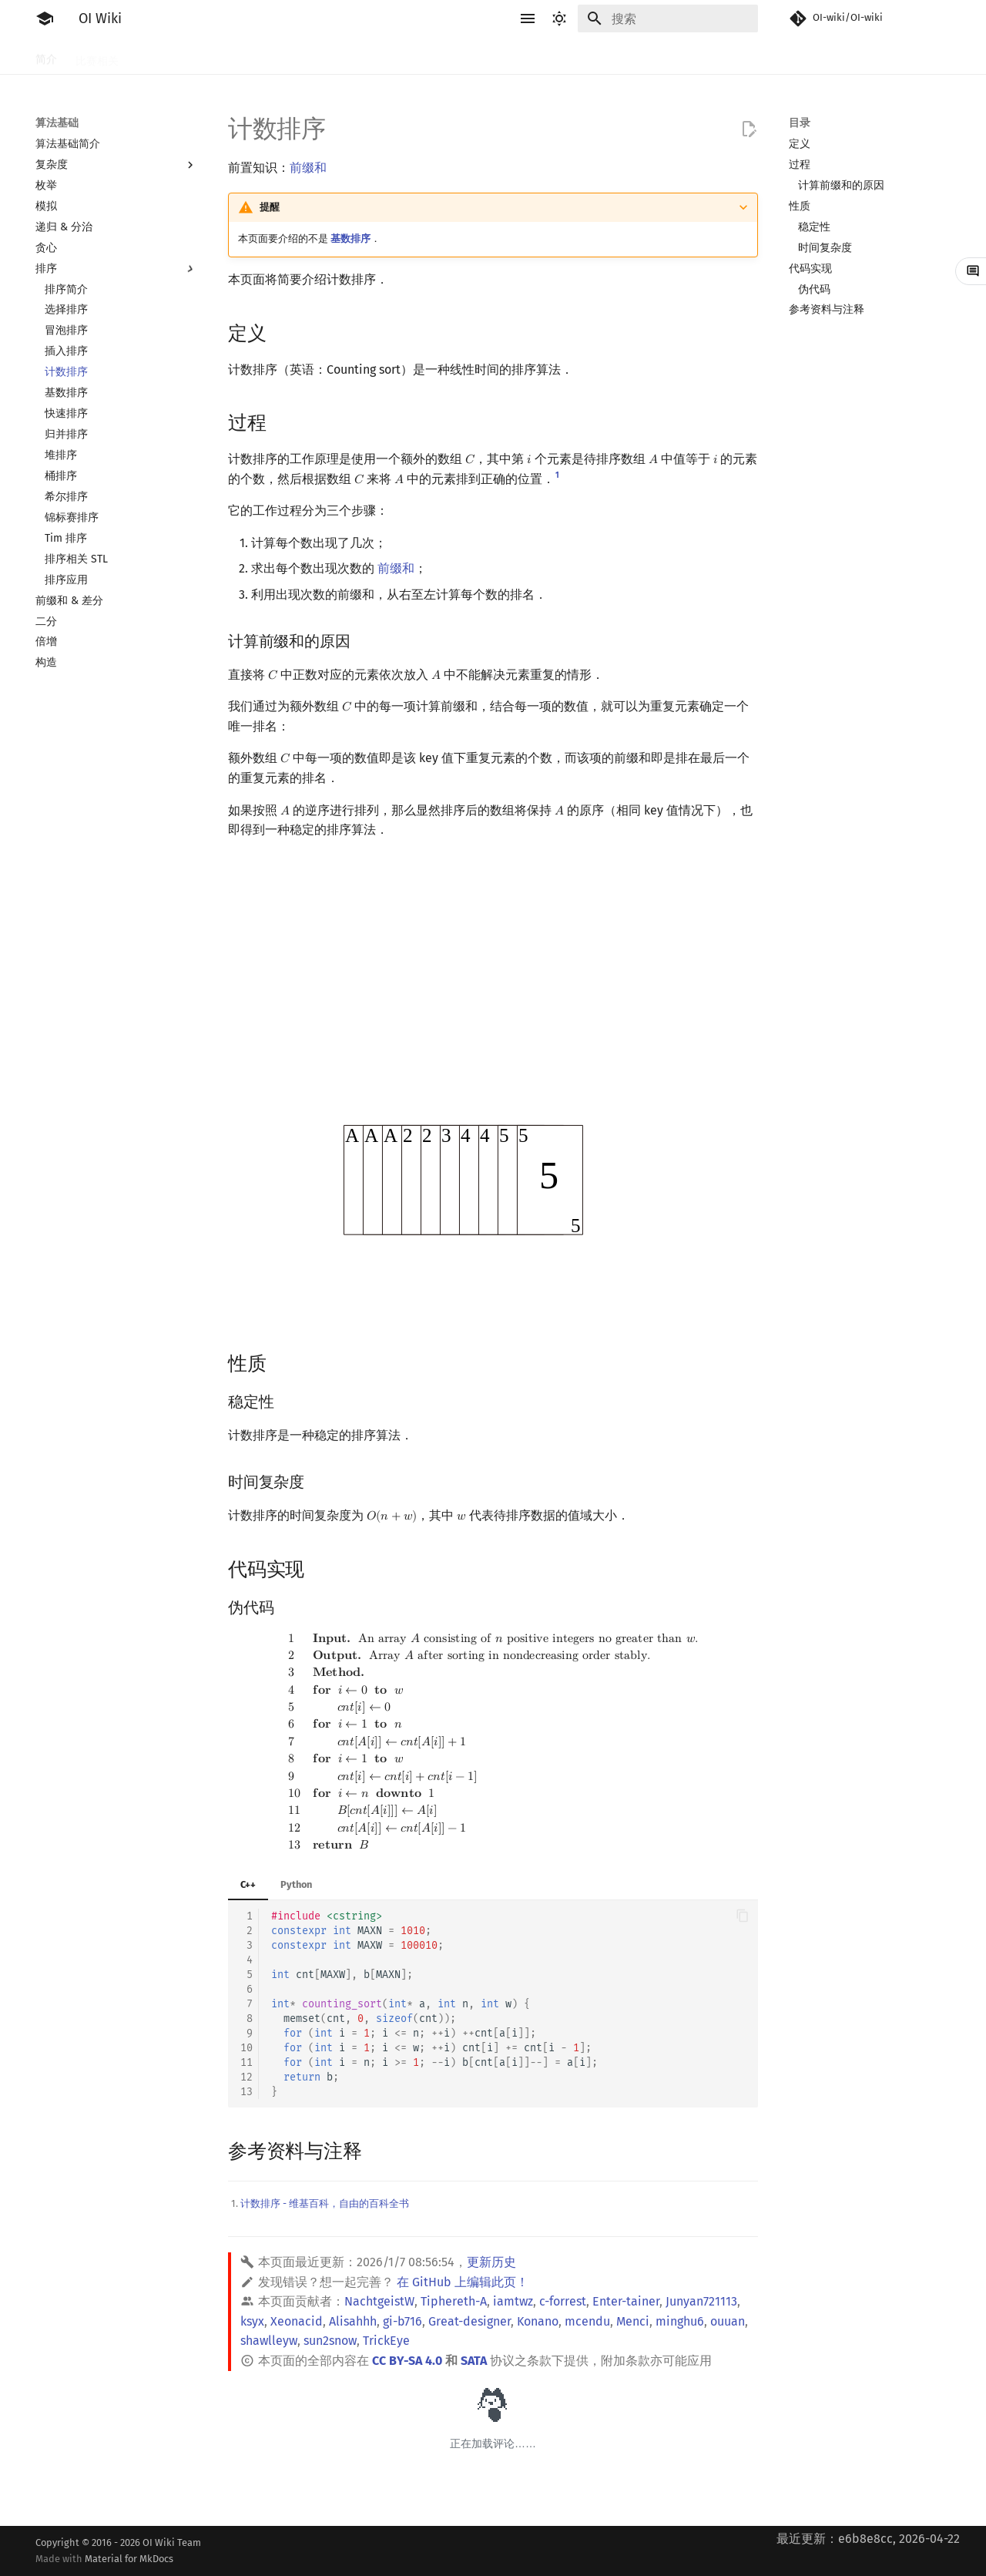 This screenshot has width=986, height=2576. Describe the element at coordinates (485, 55) in the screenshot. I see `数学` at that location.